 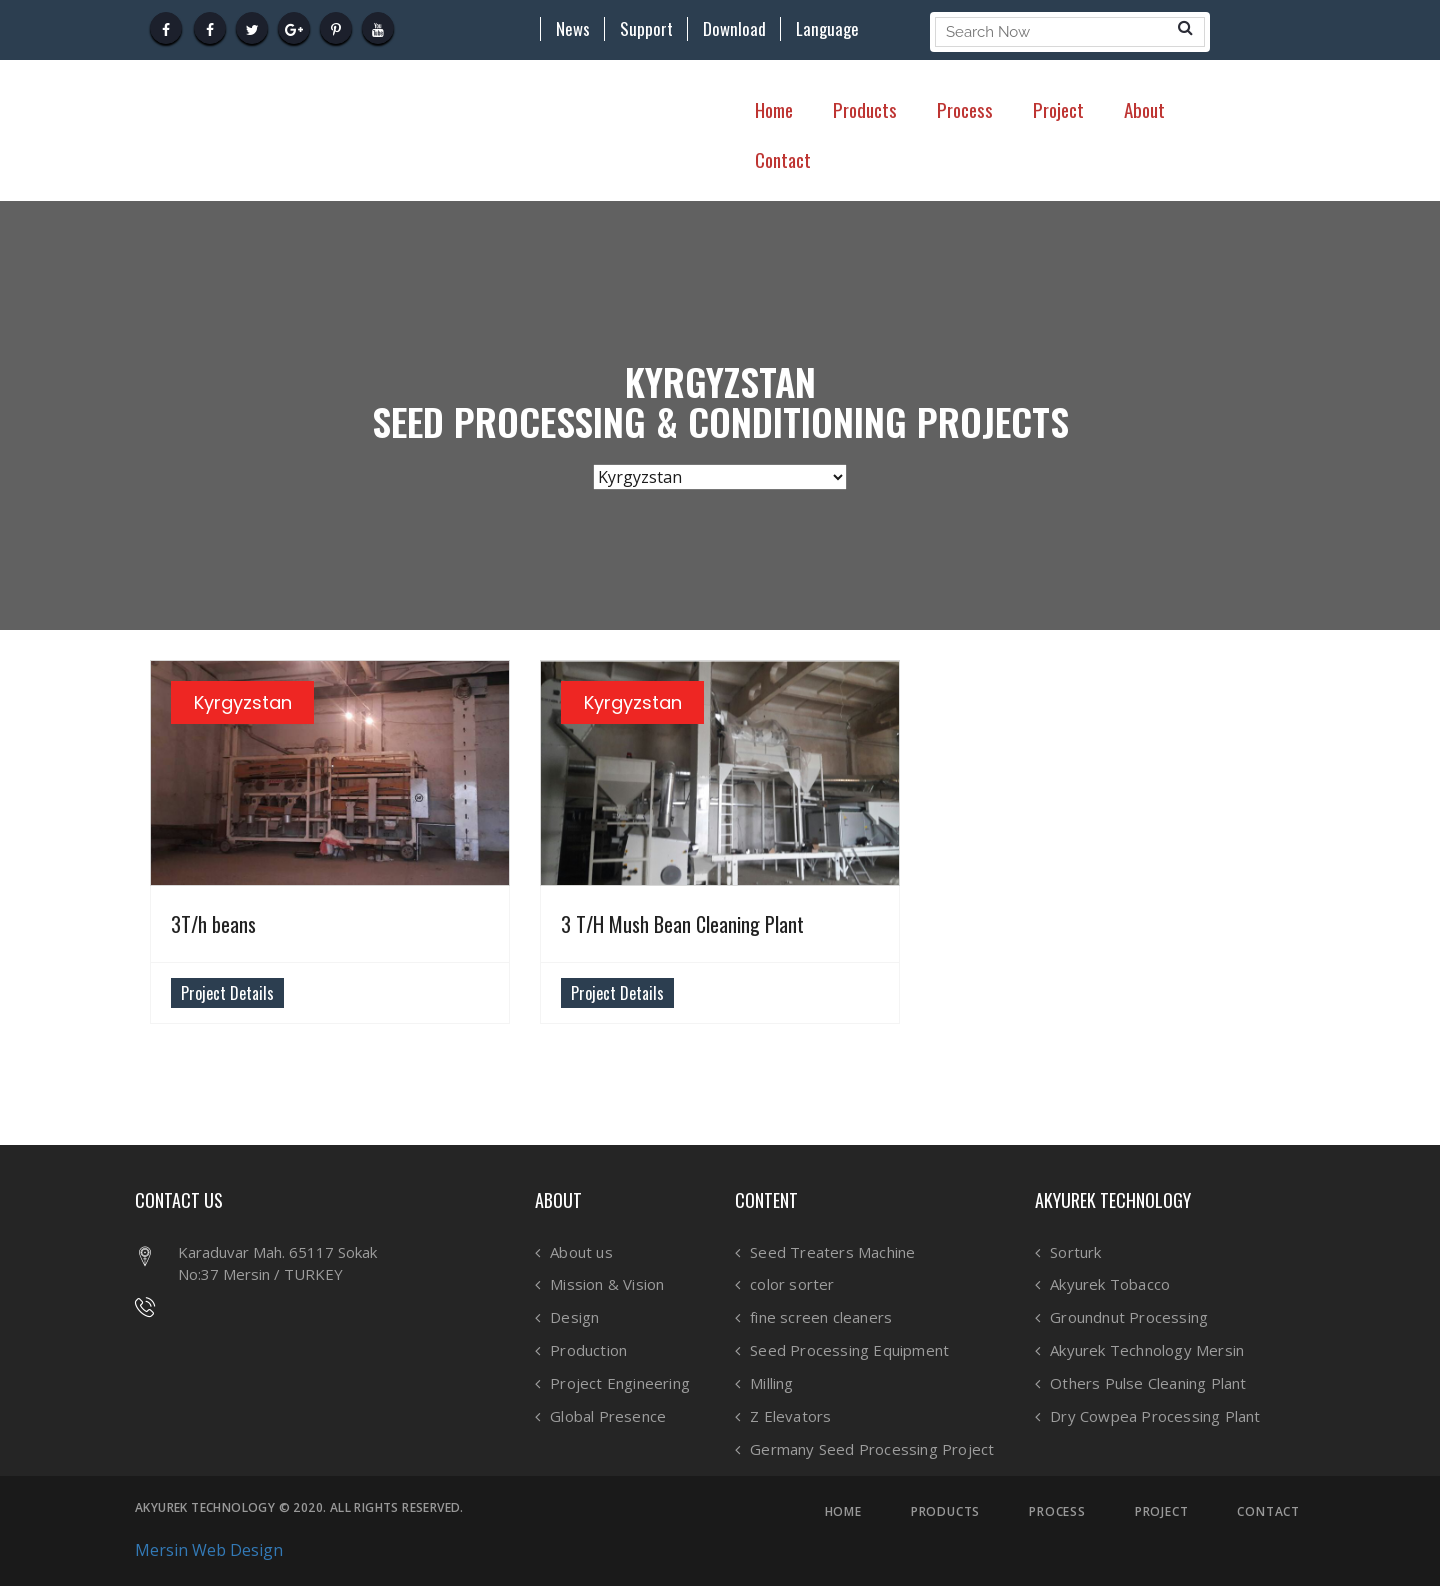 What do you see at coordinates (774, 109) in the screenshot?
I see `Home` at bounding box center [774, 109].